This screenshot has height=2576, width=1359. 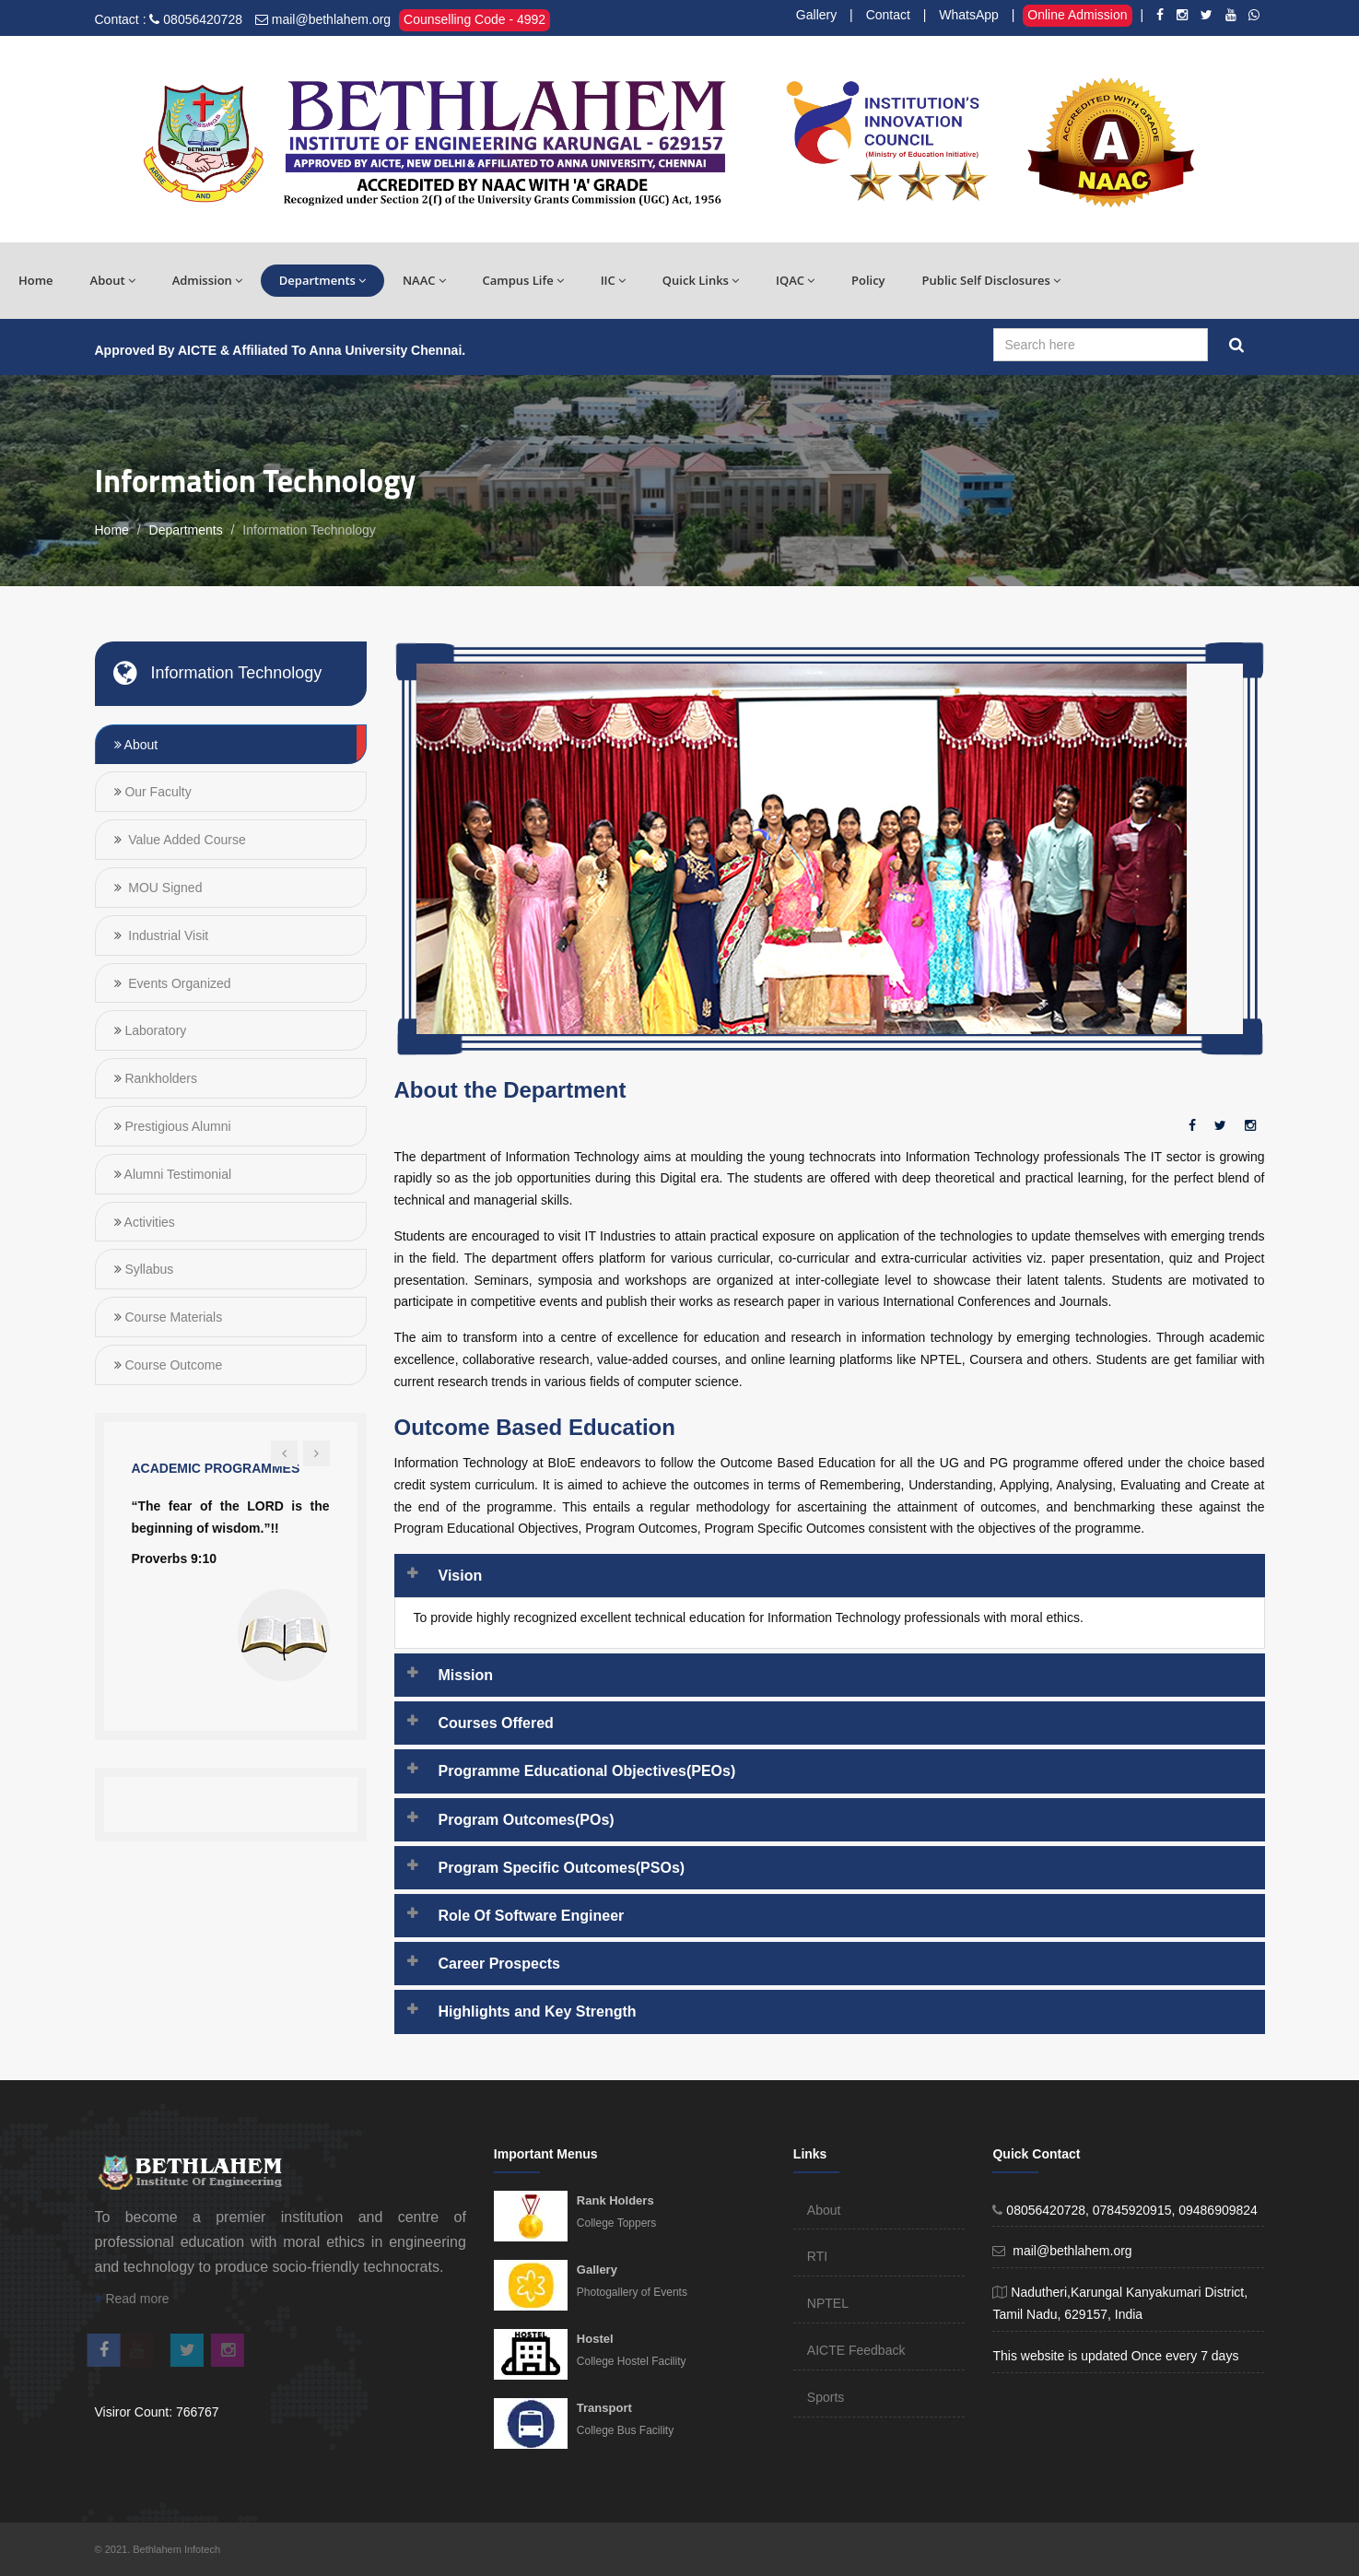 I want to click on Syllabus, so click(x=148, y=1269).